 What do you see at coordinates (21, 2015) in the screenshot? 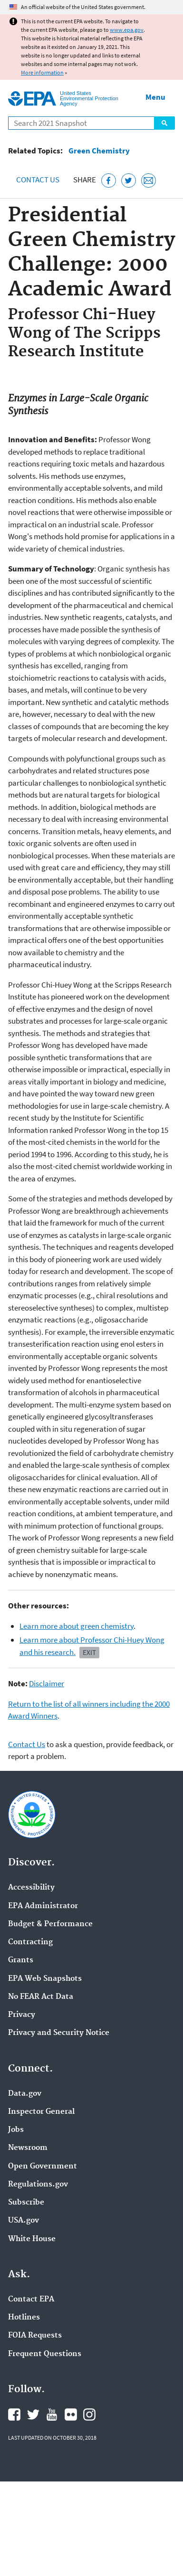
I see `Privacy` at bounding box center [21, 2015].